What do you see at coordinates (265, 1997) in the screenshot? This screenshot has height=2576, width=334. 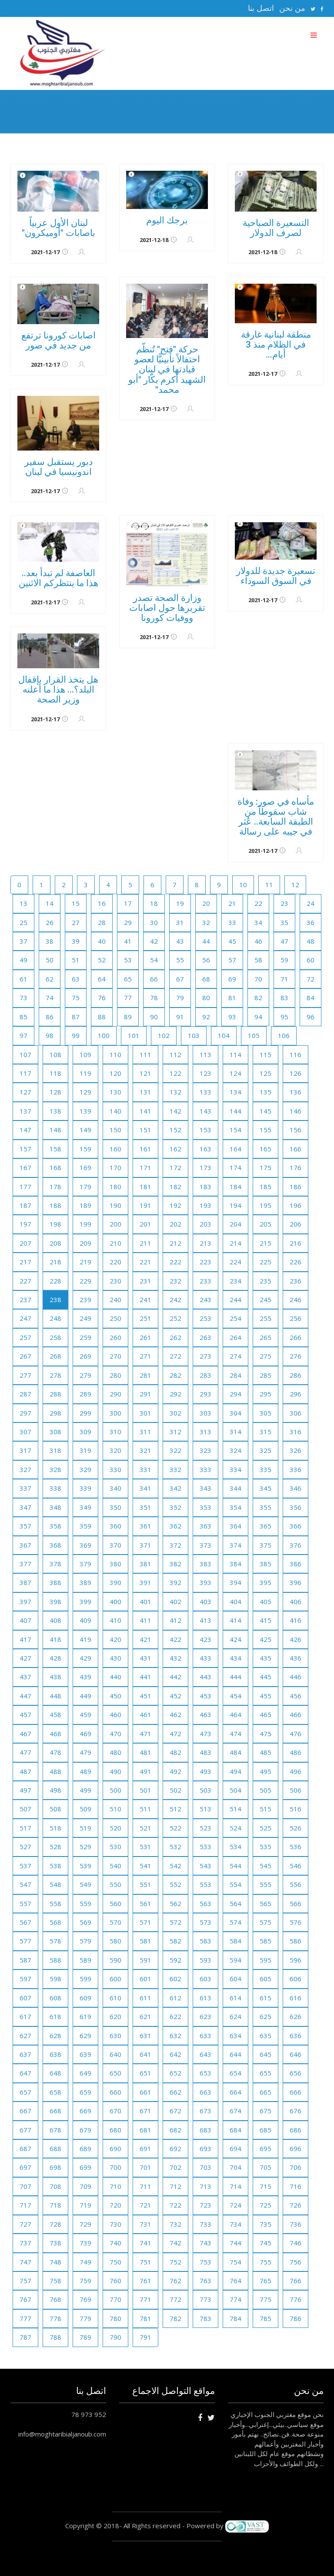 I see `615` at bounding box center [265, 1997].